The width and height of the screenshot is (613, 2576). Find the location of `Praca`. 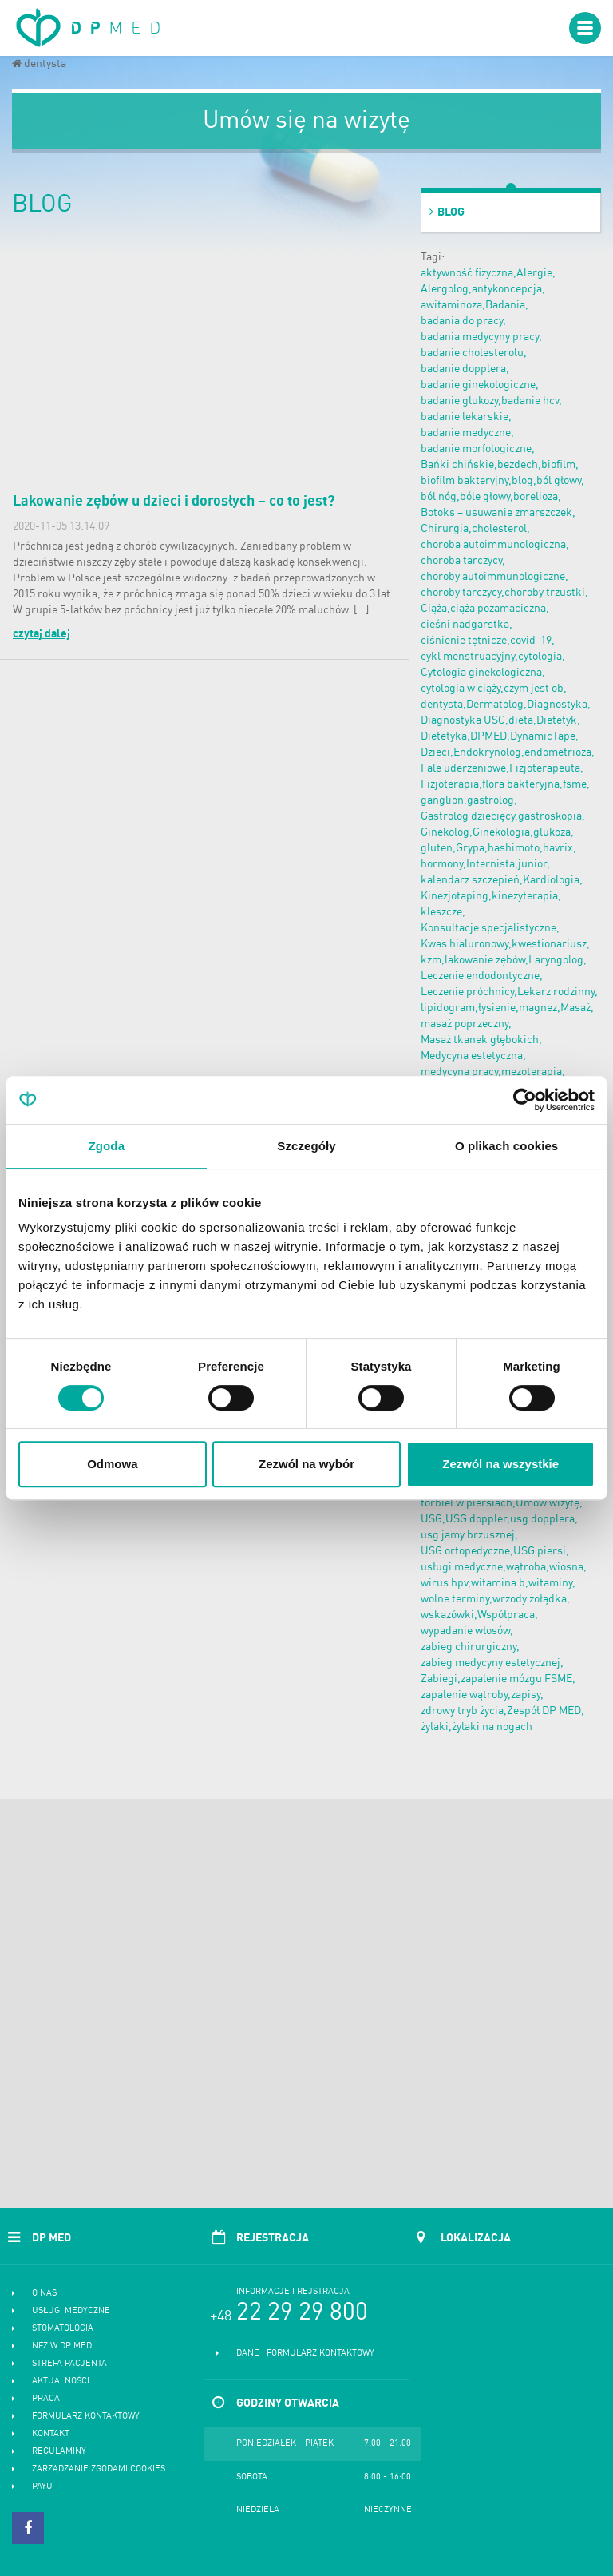

Praca is located at coordinates (46, 2399).